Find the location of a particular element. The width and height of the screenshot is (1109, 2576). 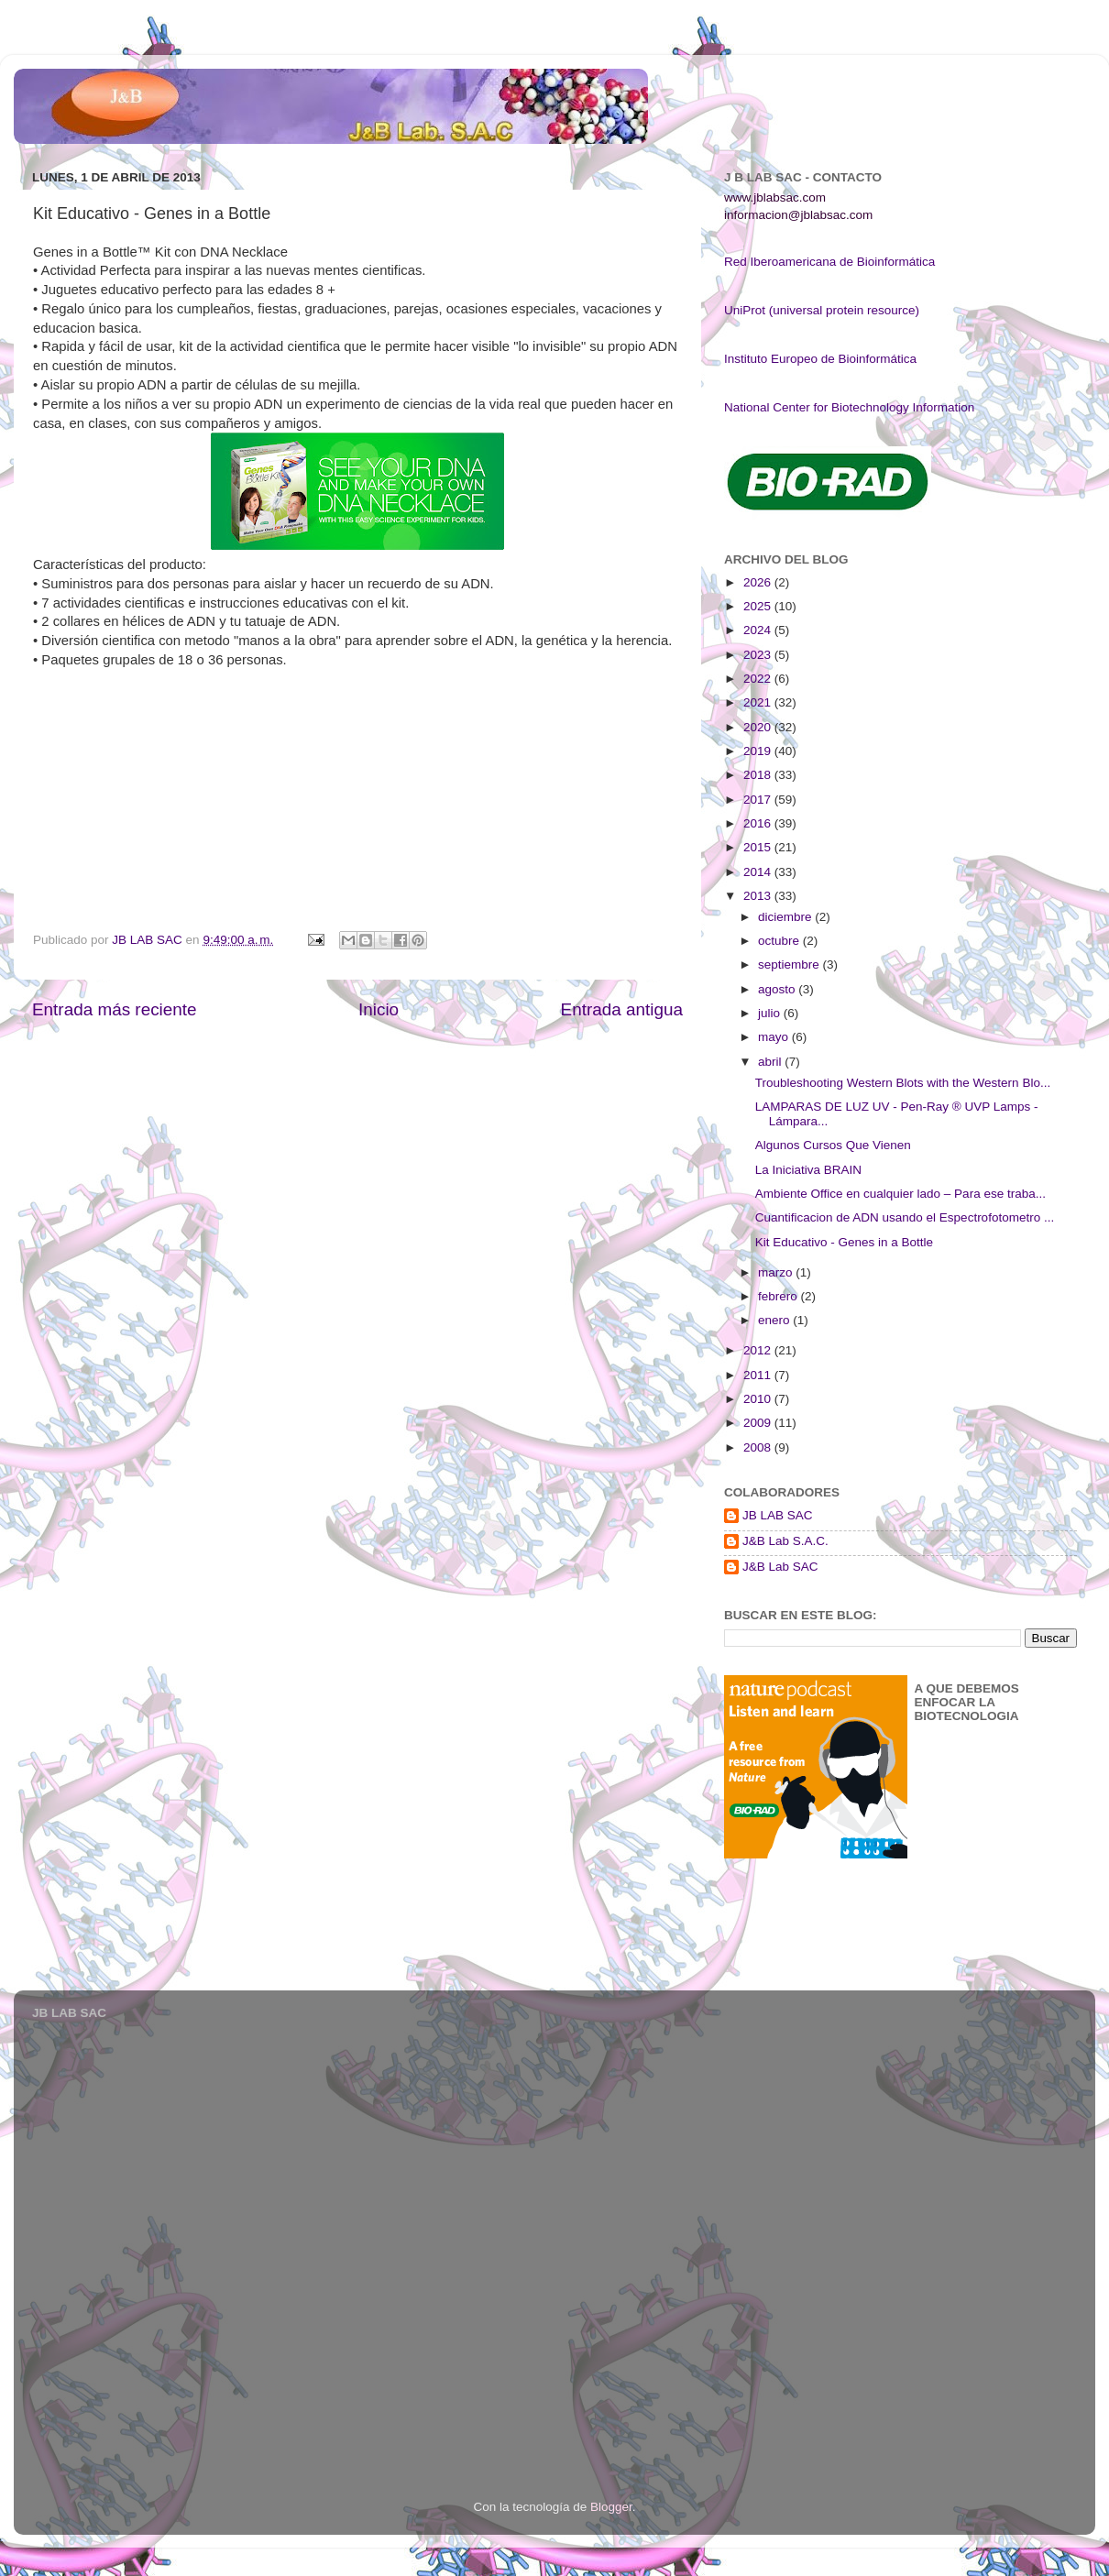

2018 is located at coordinates (758, 775).